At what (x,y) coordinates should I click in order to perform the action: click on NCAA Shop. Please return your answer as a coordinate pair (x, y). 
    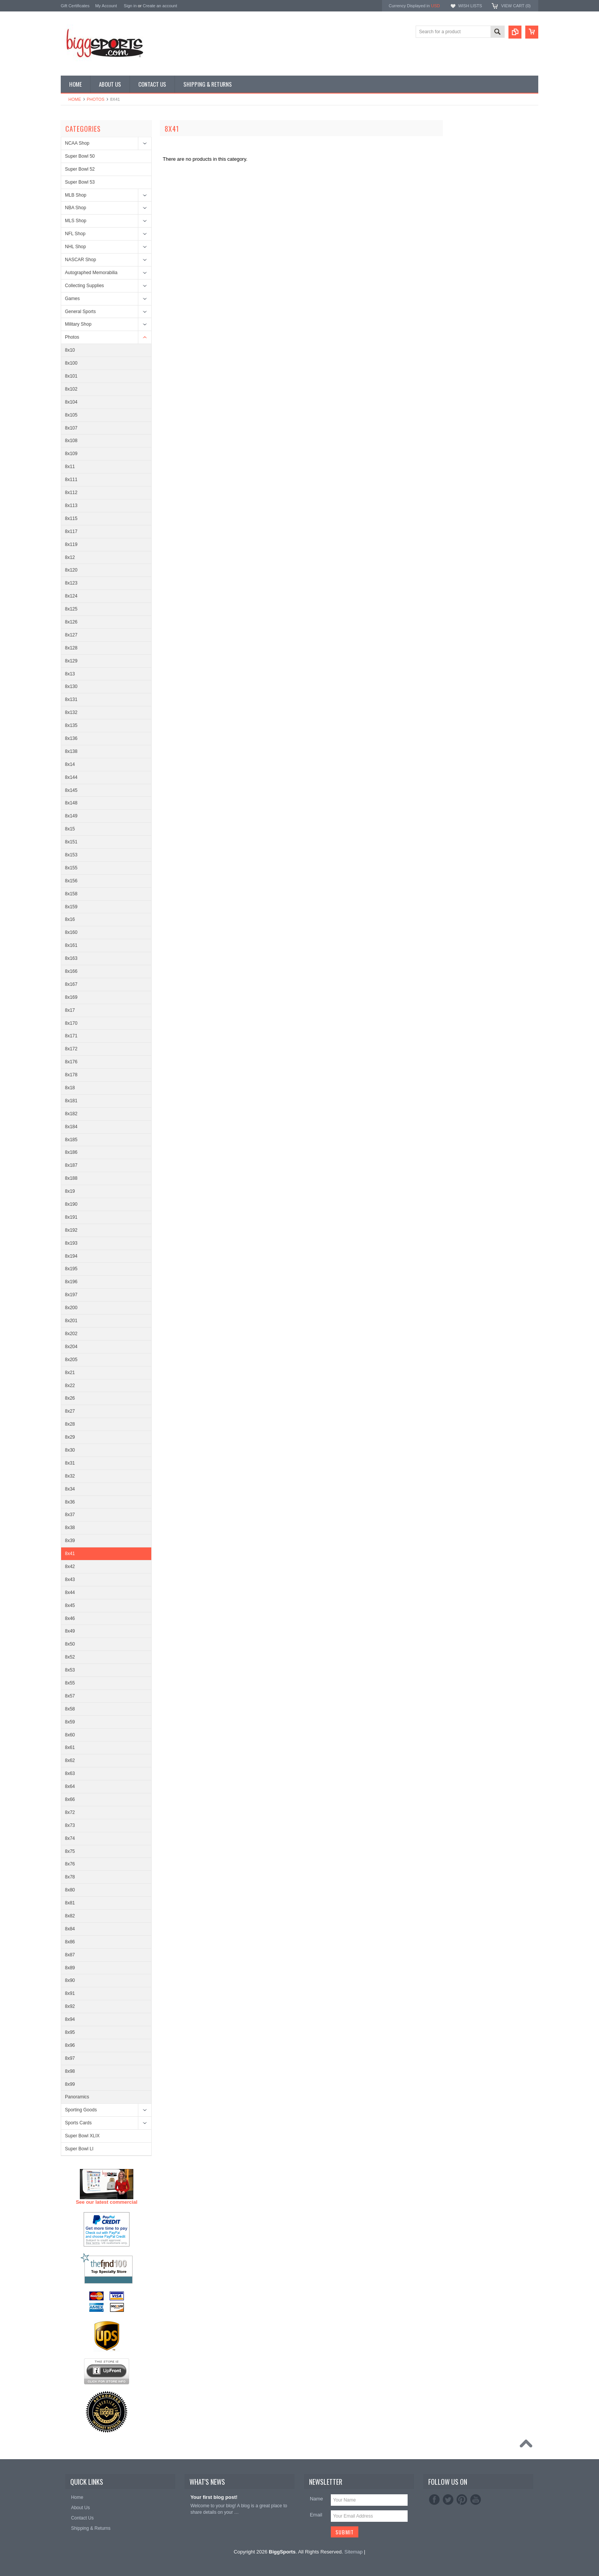
    Looking at the image, I should click on (77, 143).